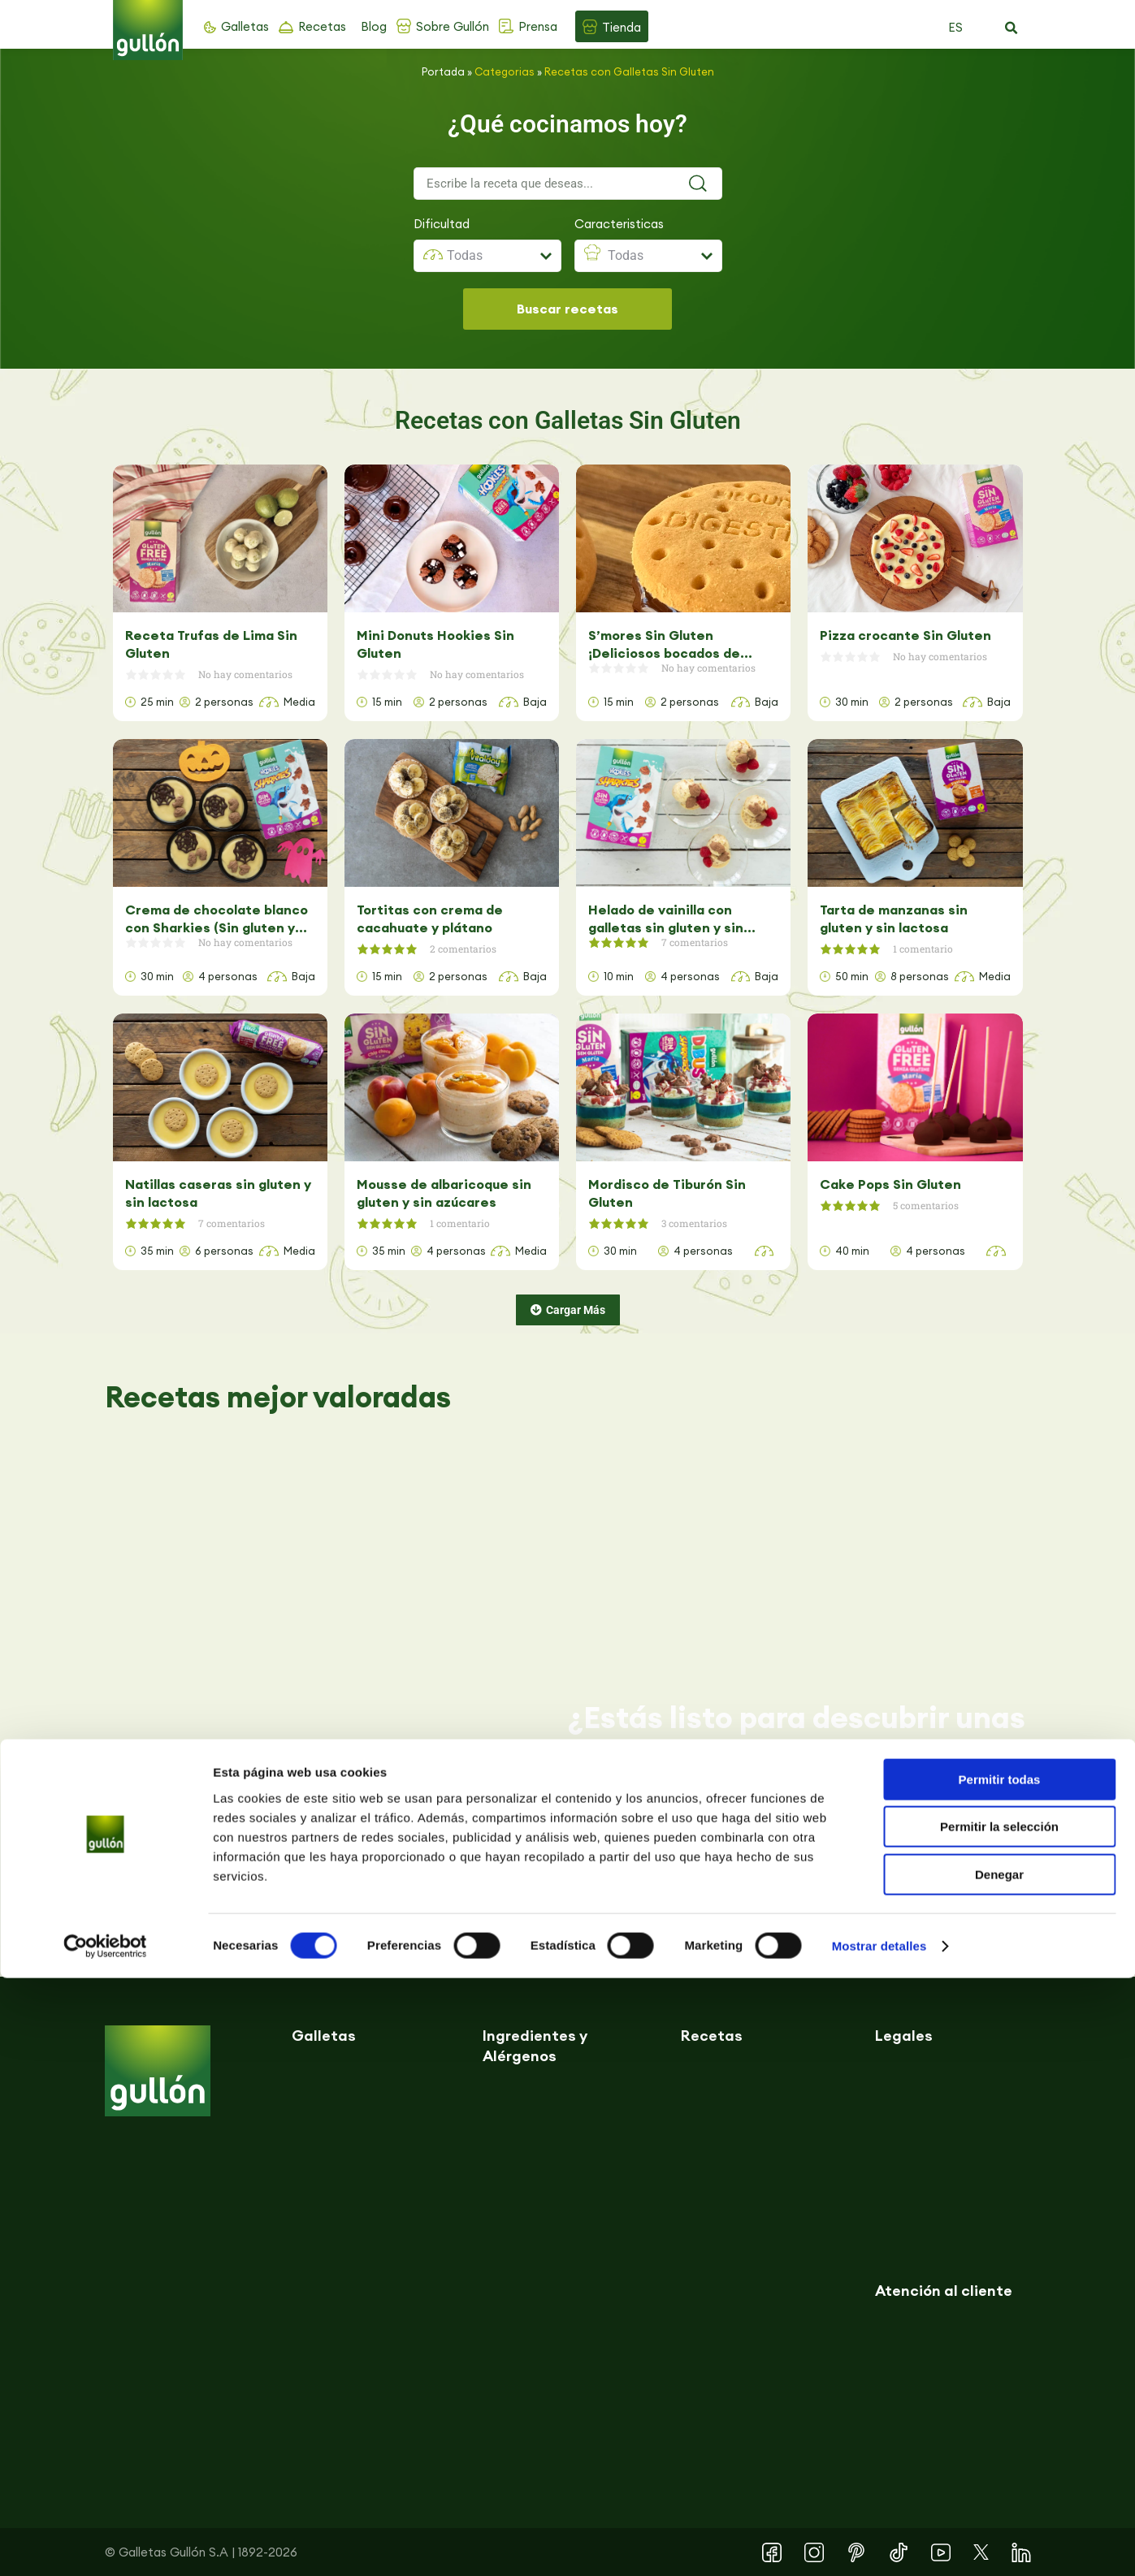  I want to click on Caracteristicas, so click(619, 223).